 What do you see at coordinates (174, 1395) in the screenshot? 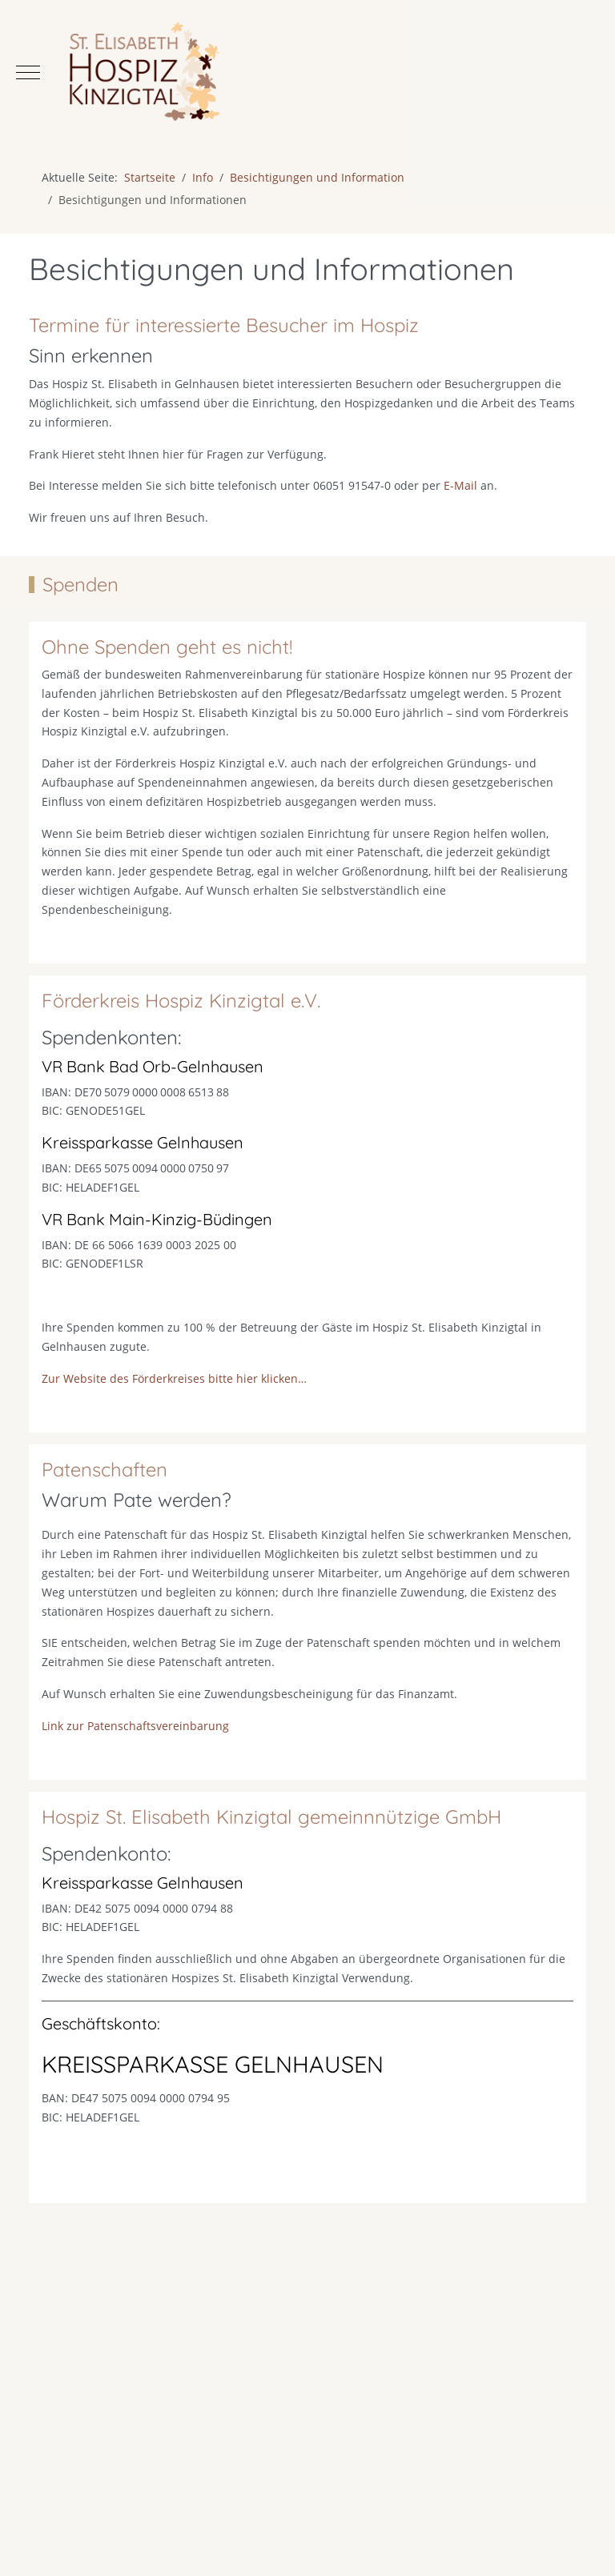
I see `Zur Website des Förderkreises bitte hier klicken…` at bounding box center [174, 1395].